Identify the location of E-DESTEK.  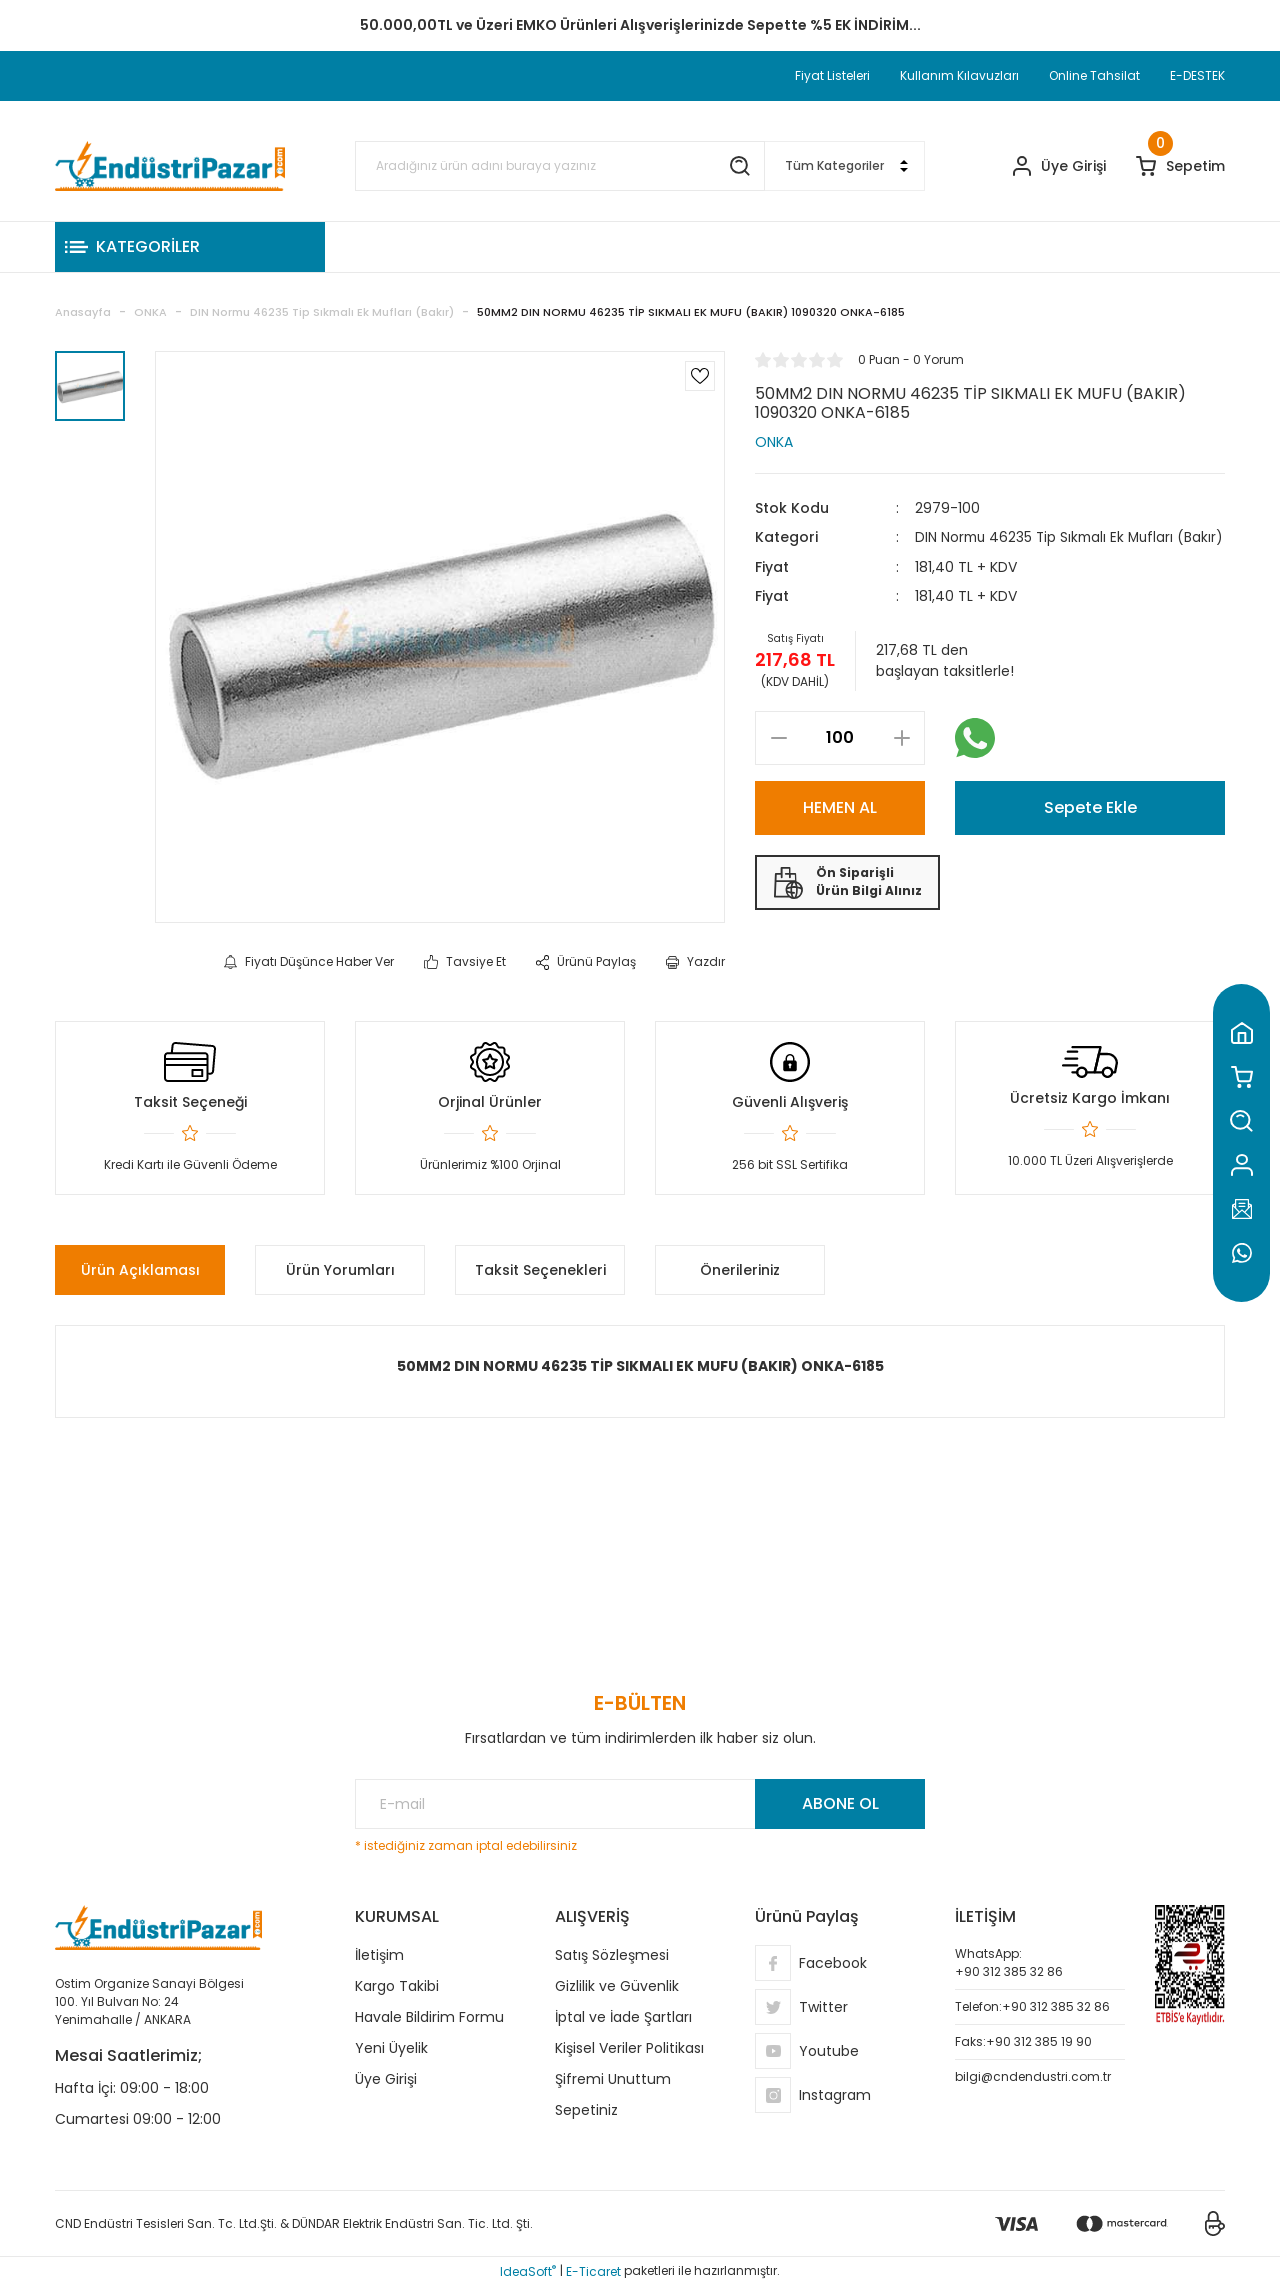
(1197, 75).